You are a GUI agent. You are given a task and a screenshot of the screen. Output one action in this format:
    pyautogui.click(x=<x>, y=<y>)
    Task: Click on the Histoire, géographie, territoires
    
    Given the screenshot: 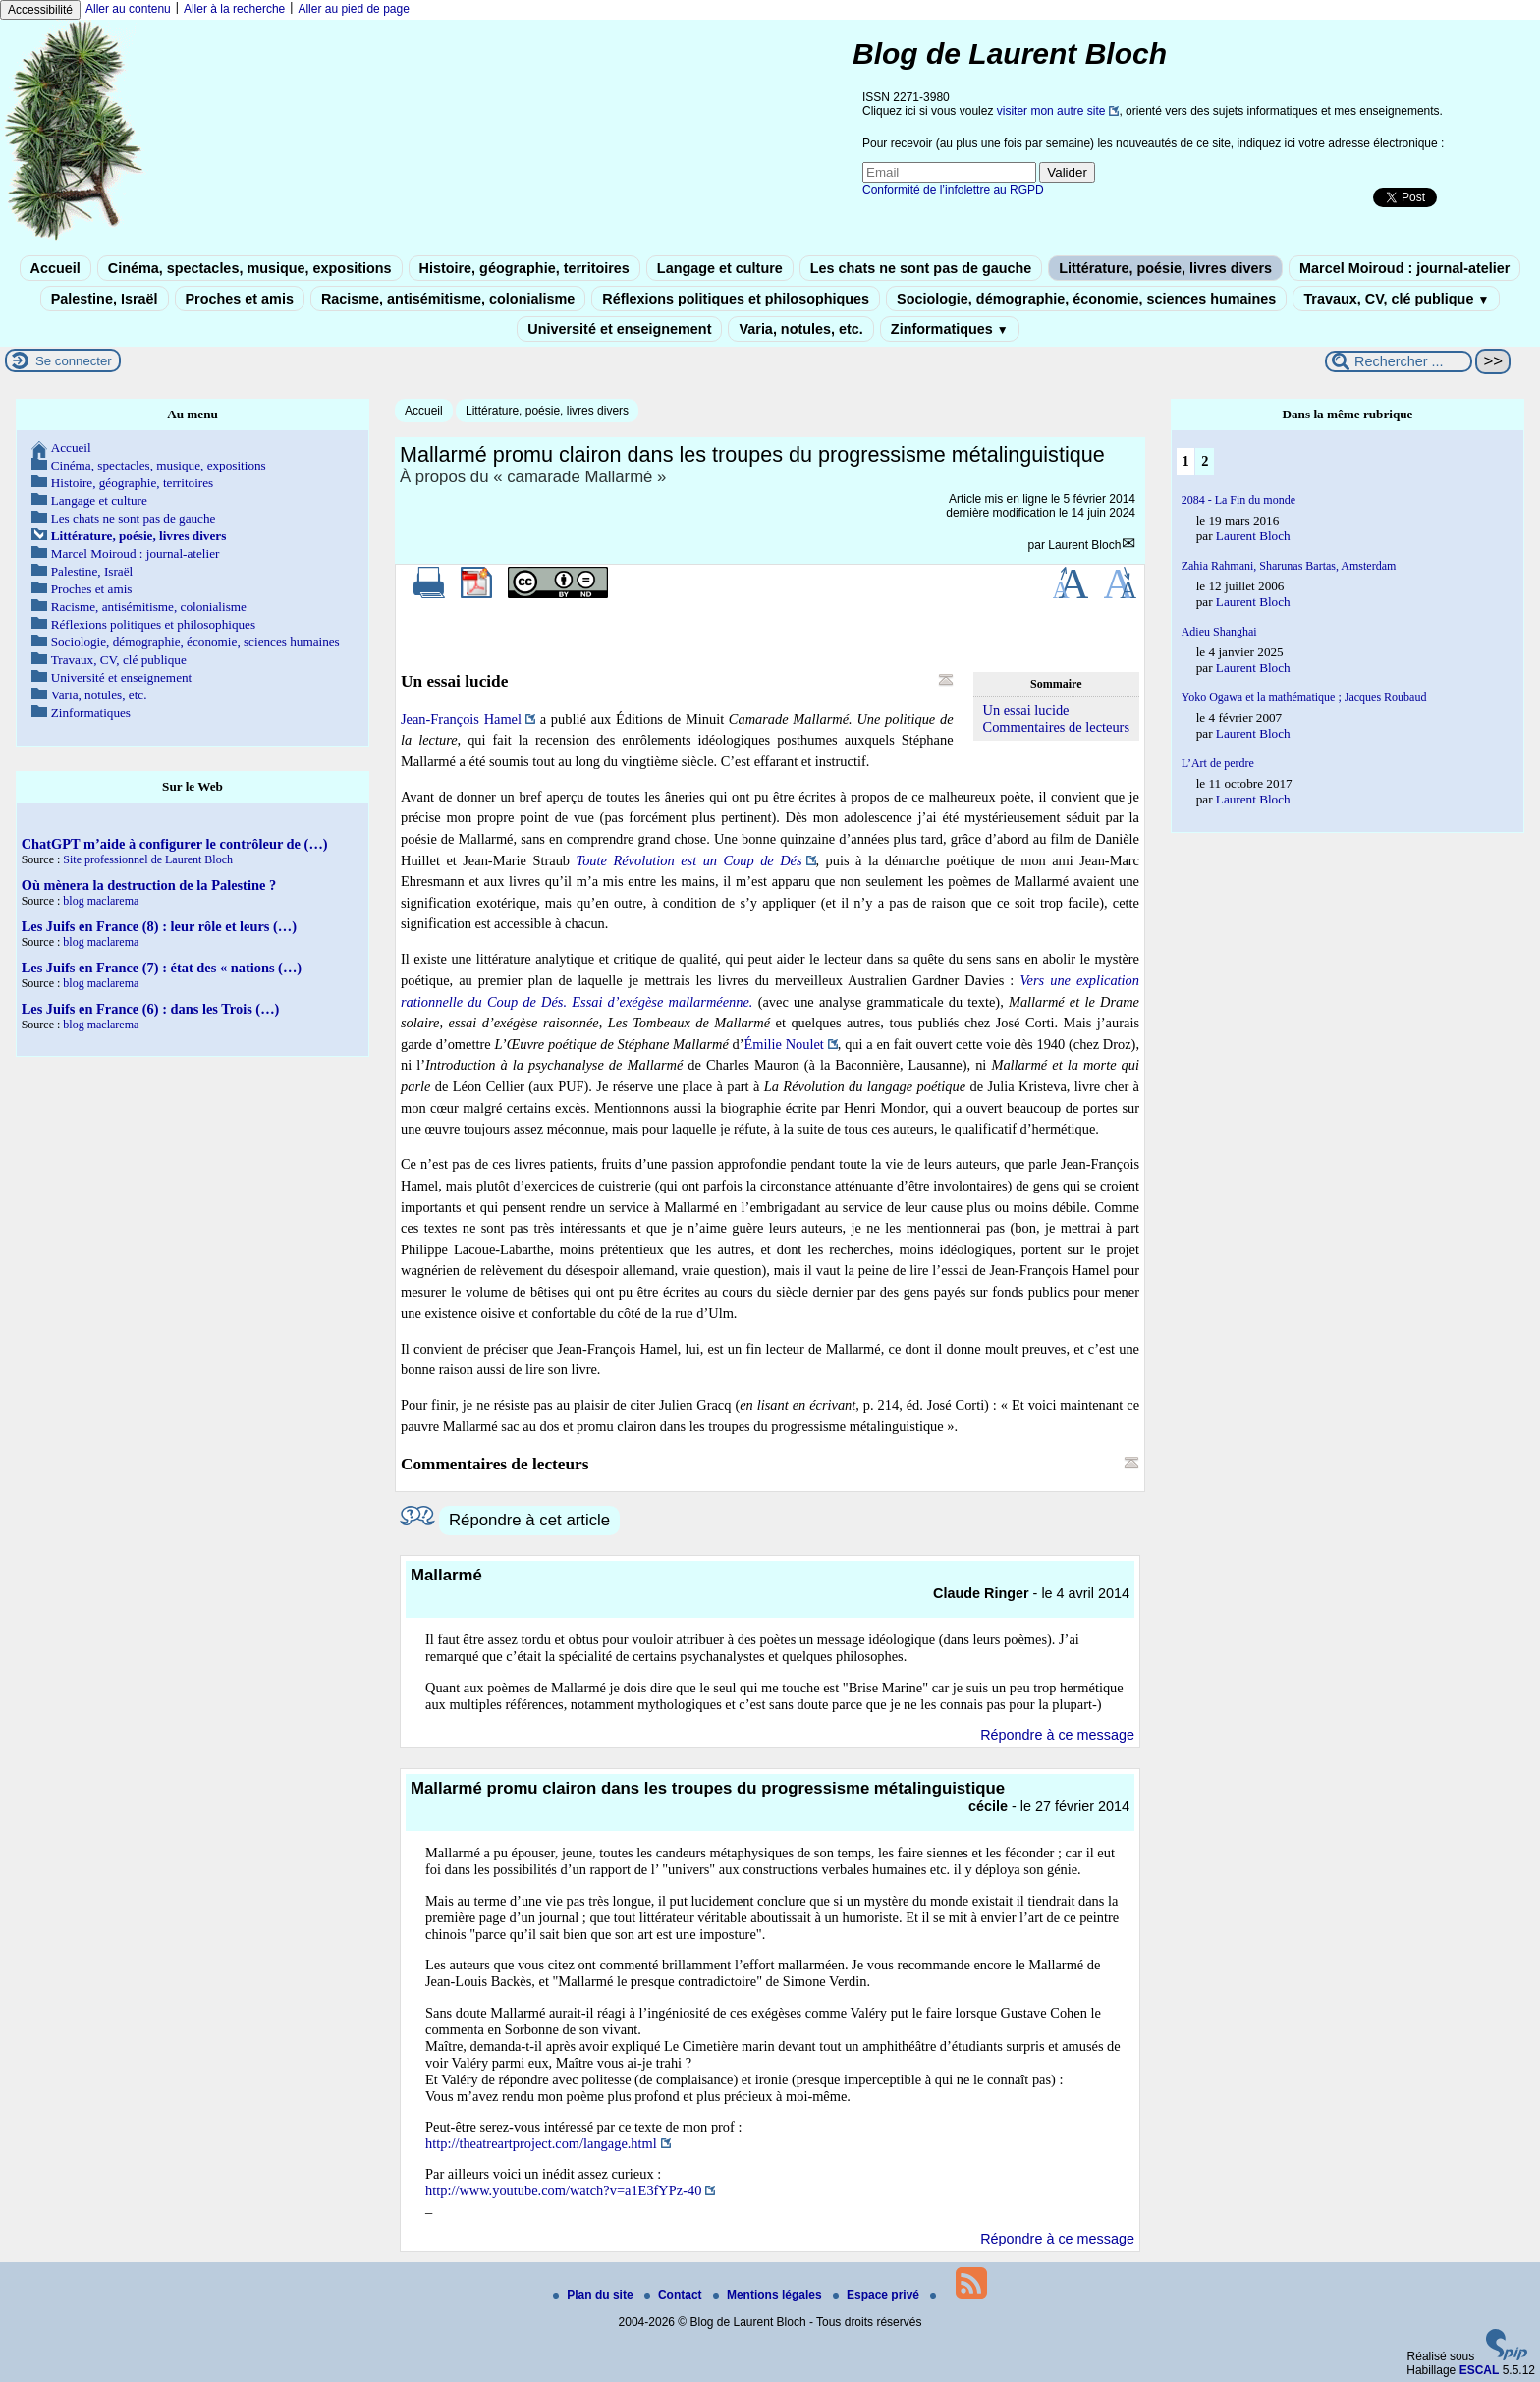 What is the action you would take?
    pyautogui.click(x=524, y=268)
    